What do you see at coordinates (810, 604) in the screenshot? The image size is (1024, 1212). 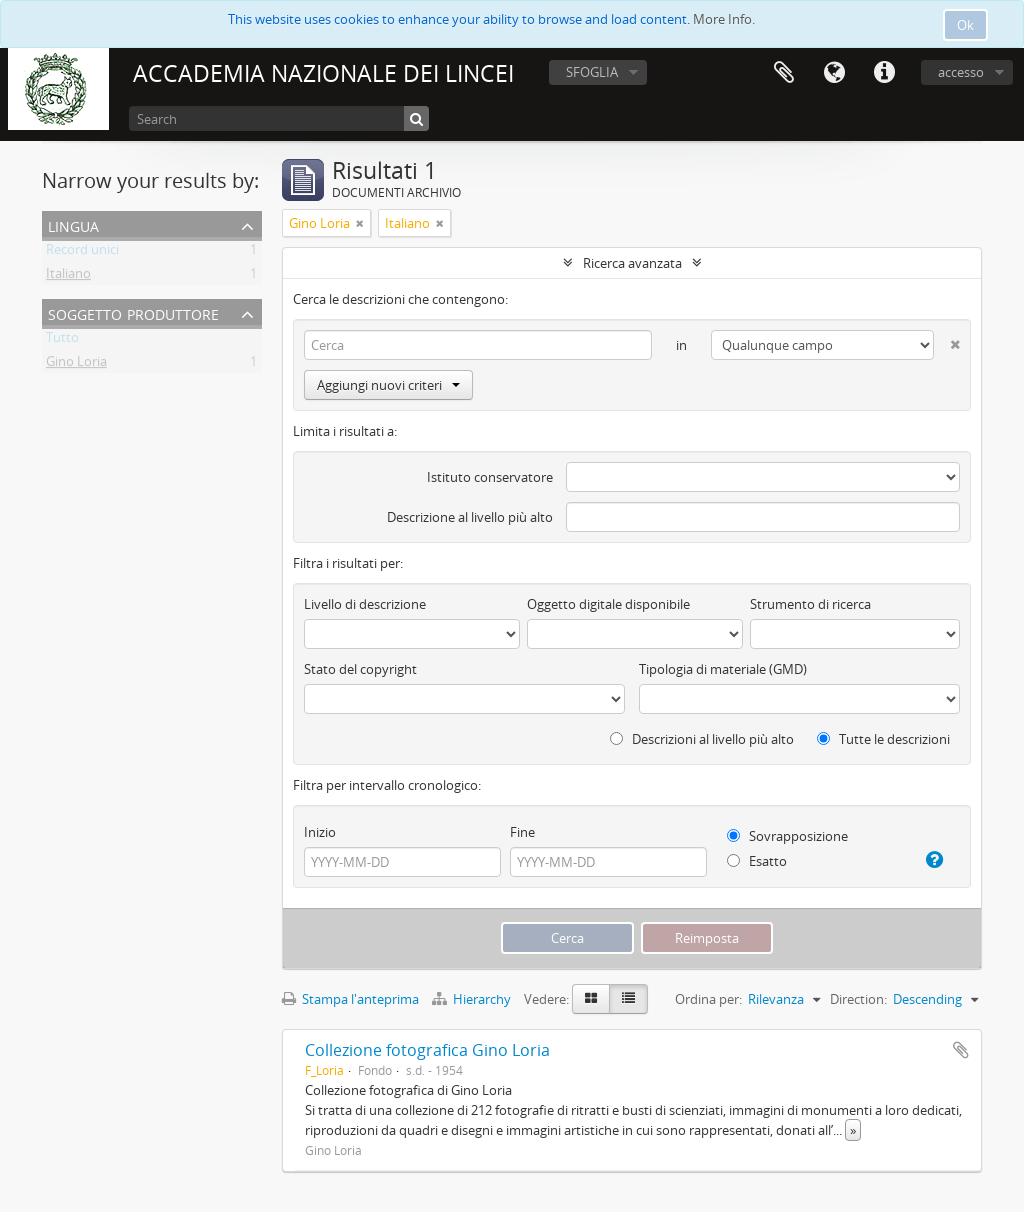 I see `Strumento di ricerca` at bounding box center [810, 604].